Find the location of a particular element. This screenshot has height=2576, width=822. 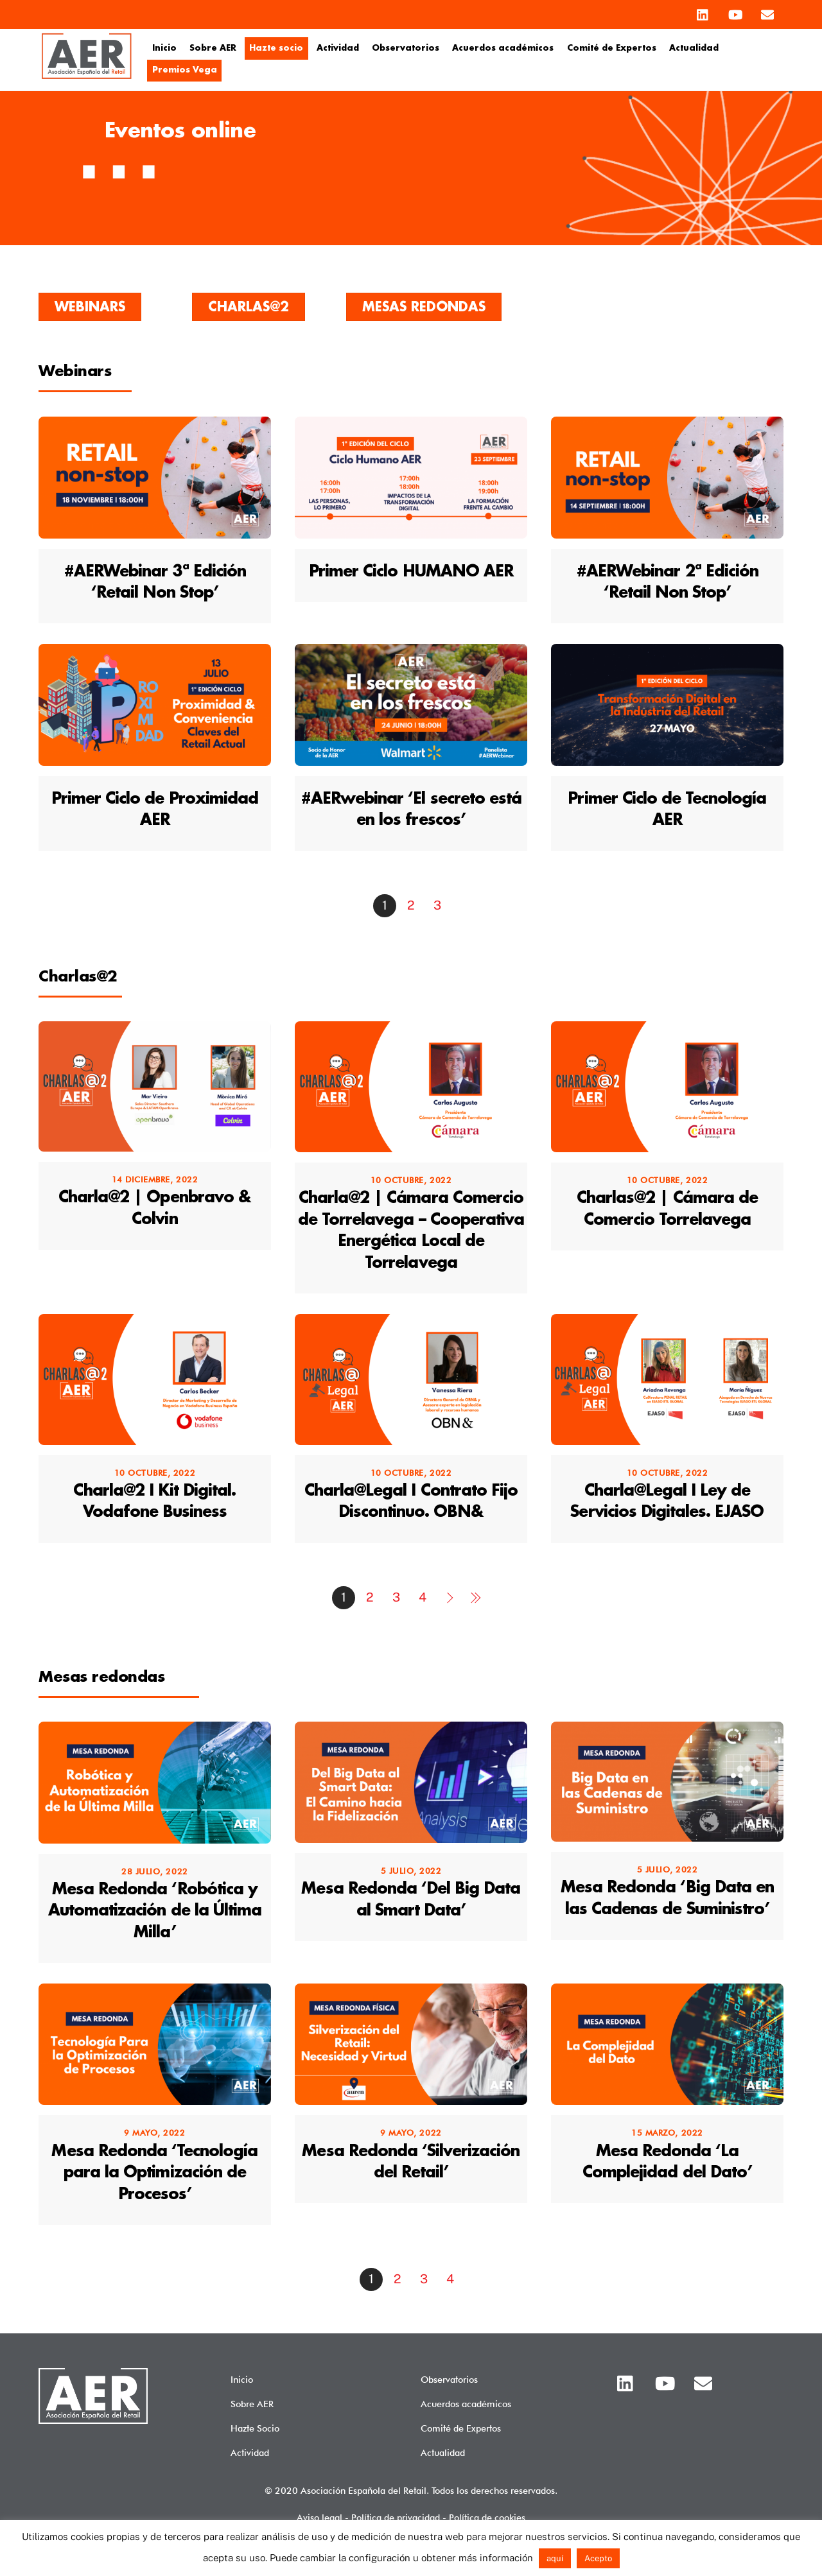

aquí is located at coordinates (555, 2558).